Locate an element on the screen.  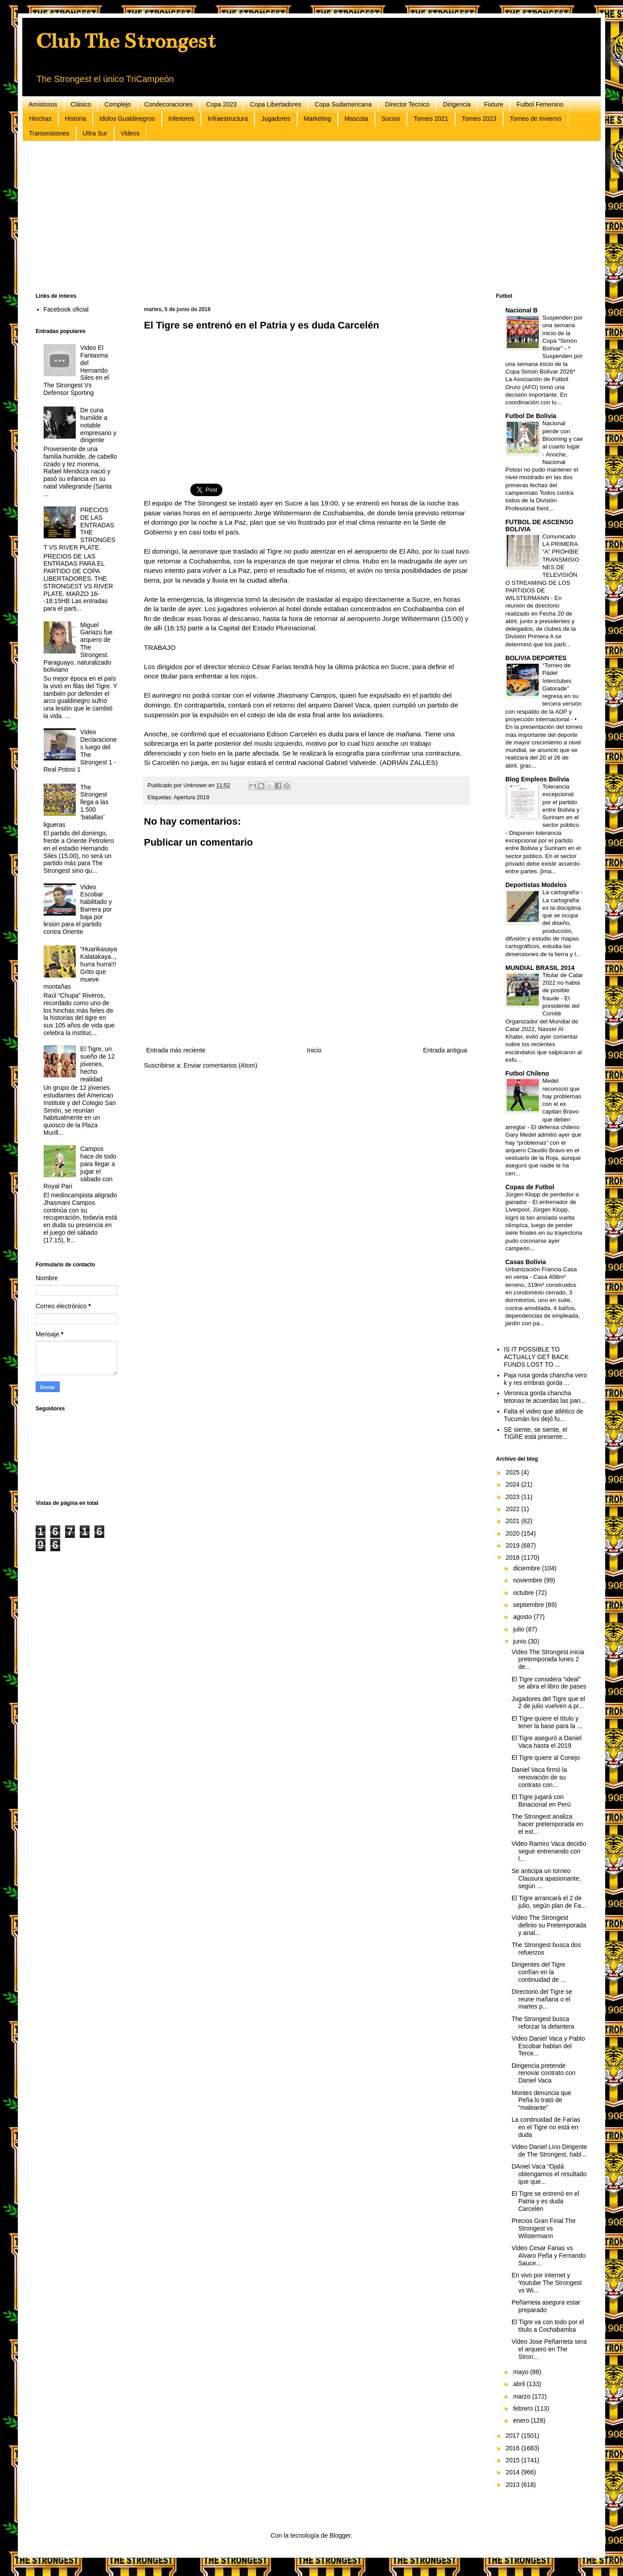
La continuidad de Farías en el Tigre no está en duda is located at coordinates (546, 2127).